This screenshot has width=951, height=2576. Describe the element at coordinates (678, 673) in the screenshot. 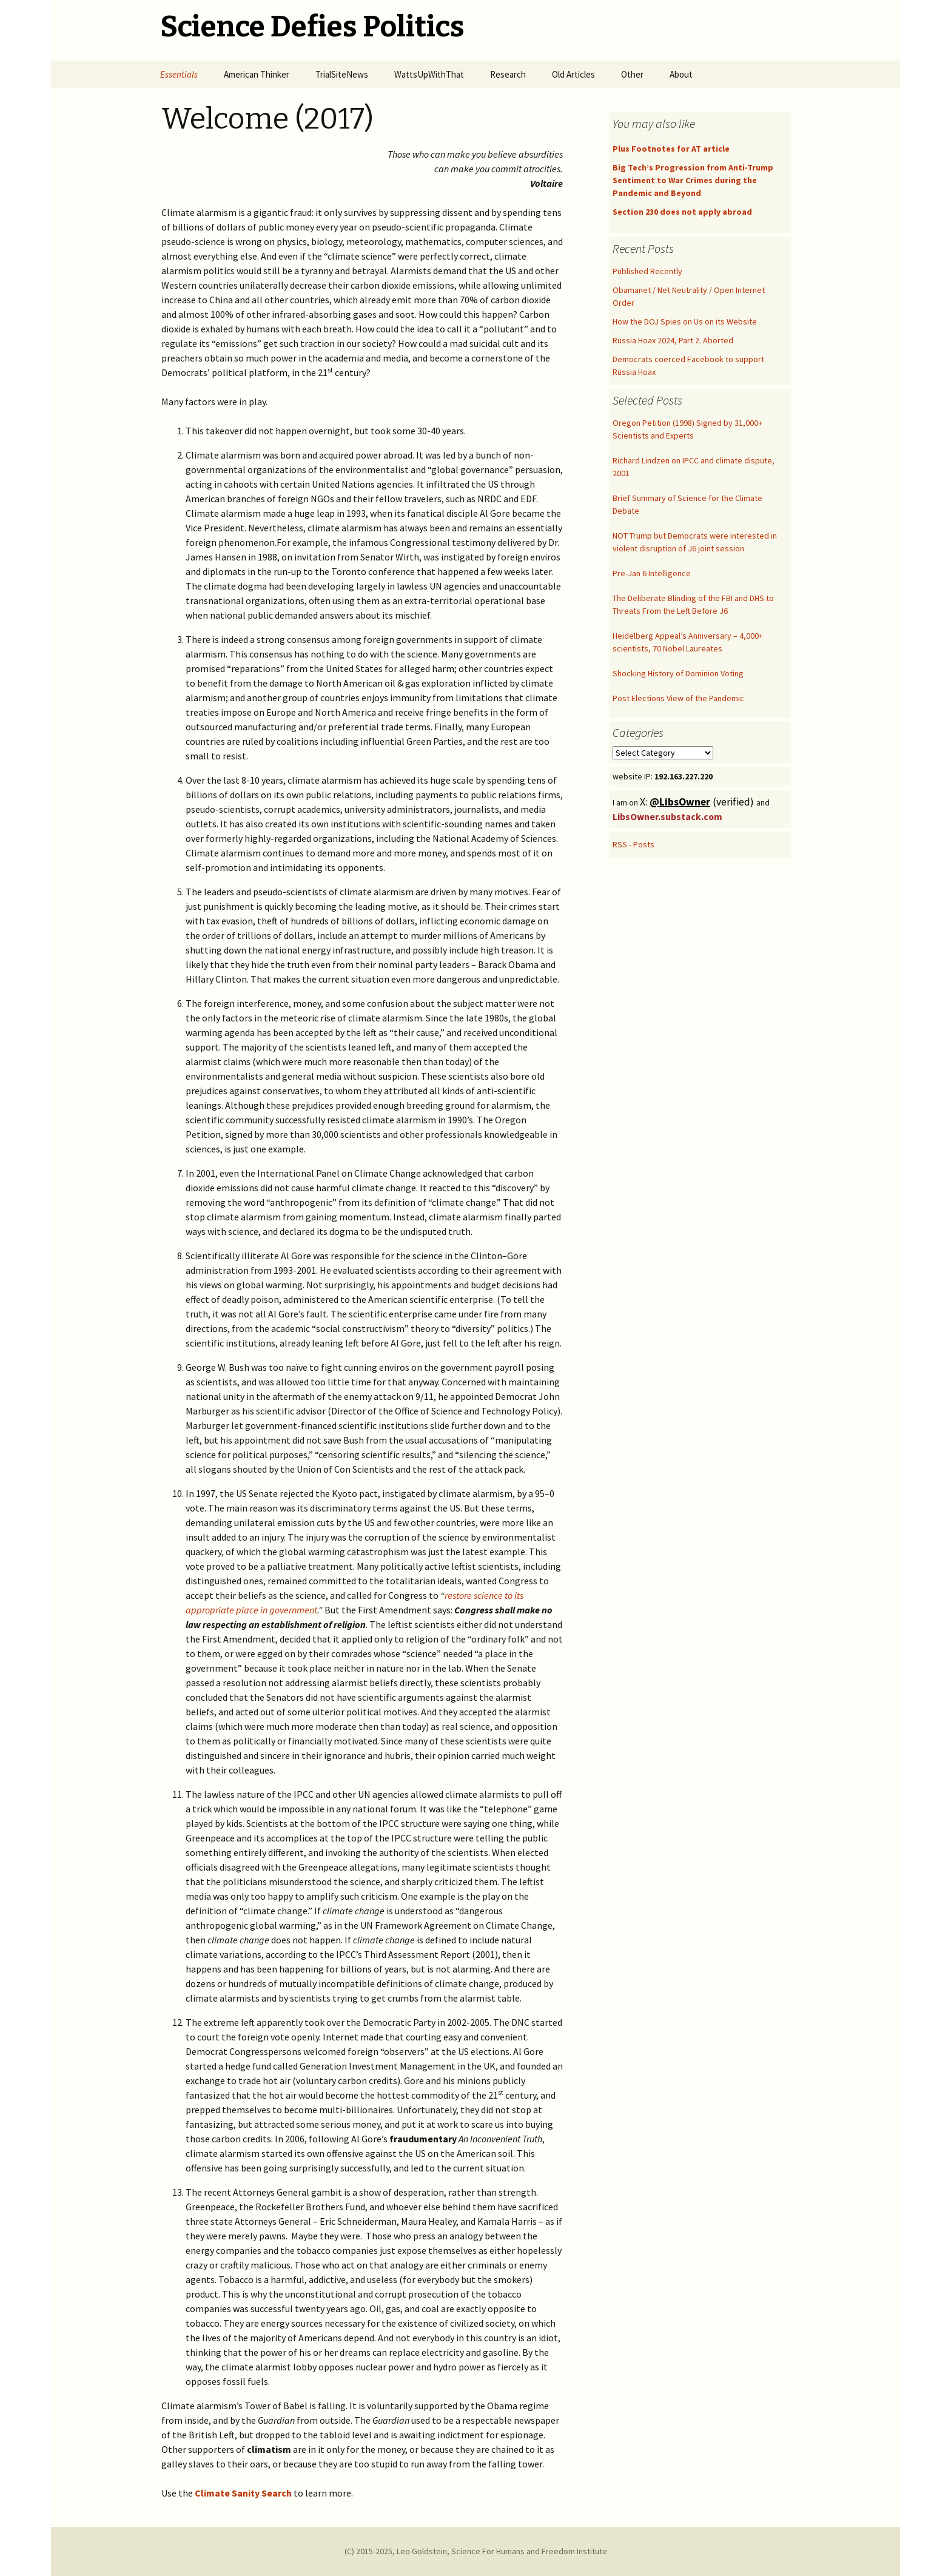

I see `Shocking History of Dominion Voting` at that location.